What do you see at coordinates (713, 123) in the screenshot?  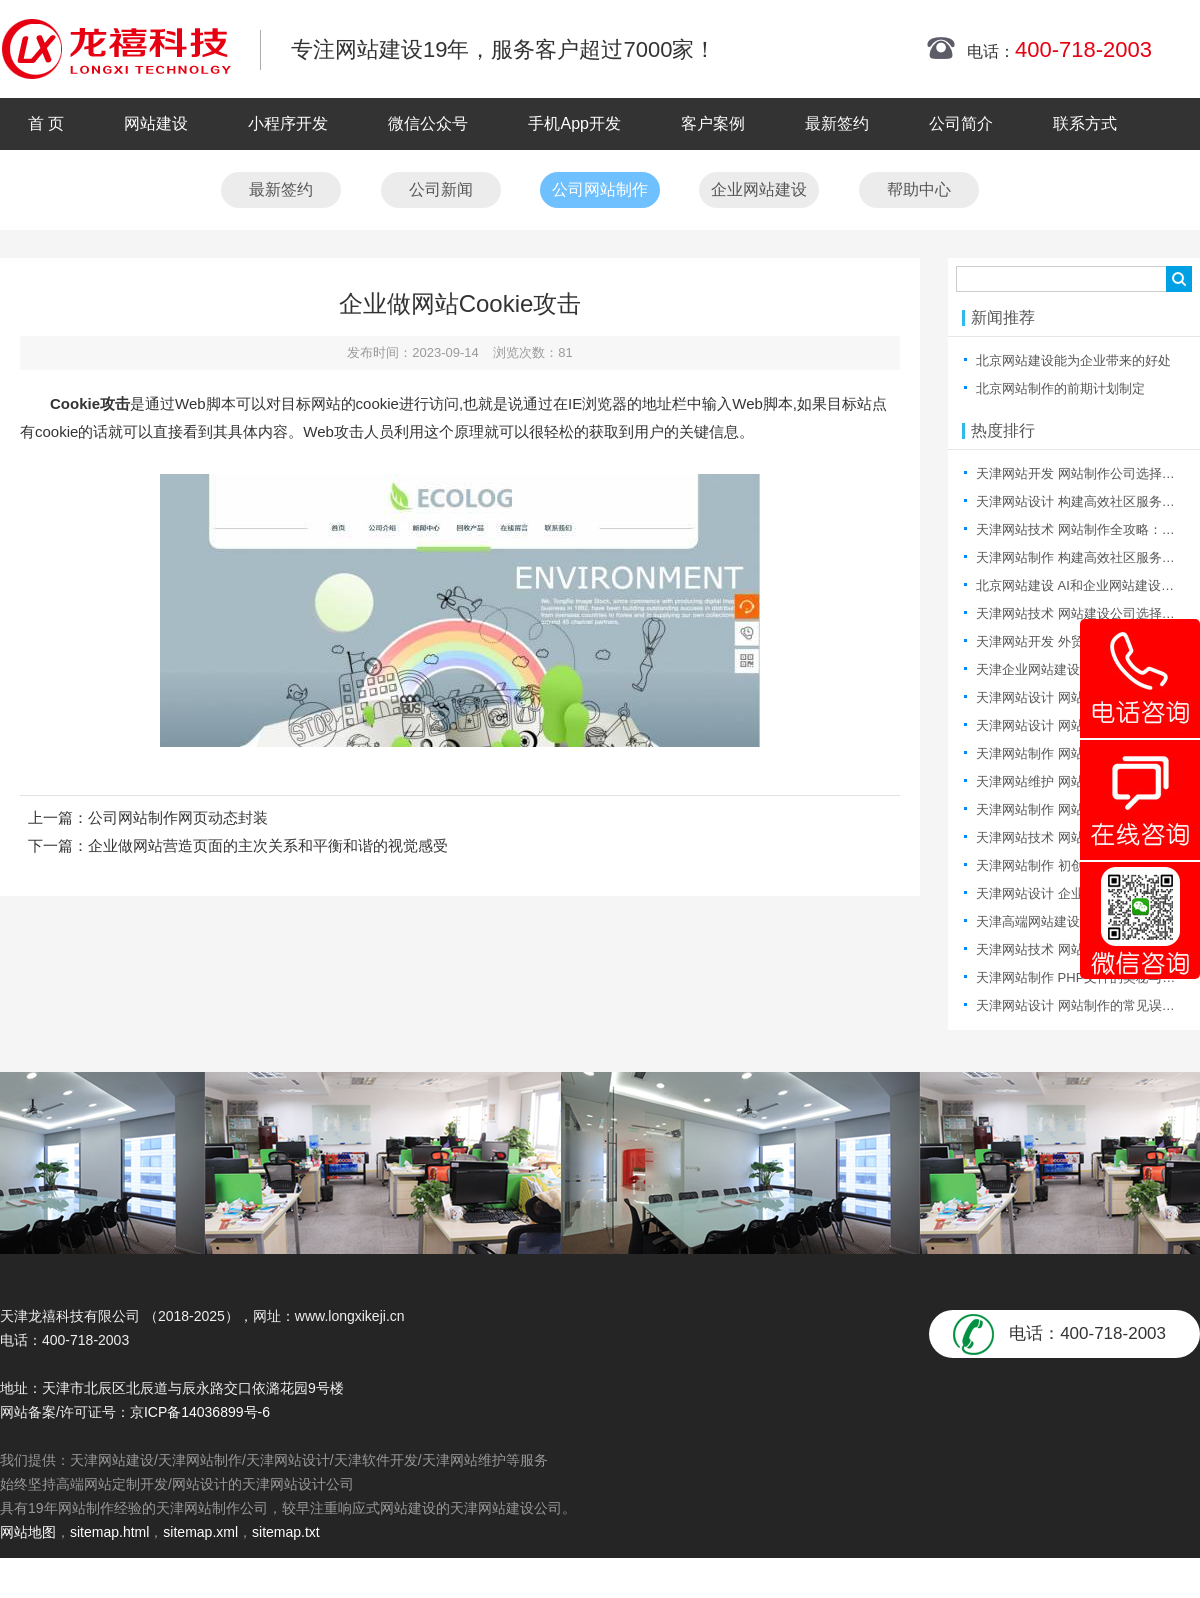 I see `客户案例` at bounding box center [713, 123].